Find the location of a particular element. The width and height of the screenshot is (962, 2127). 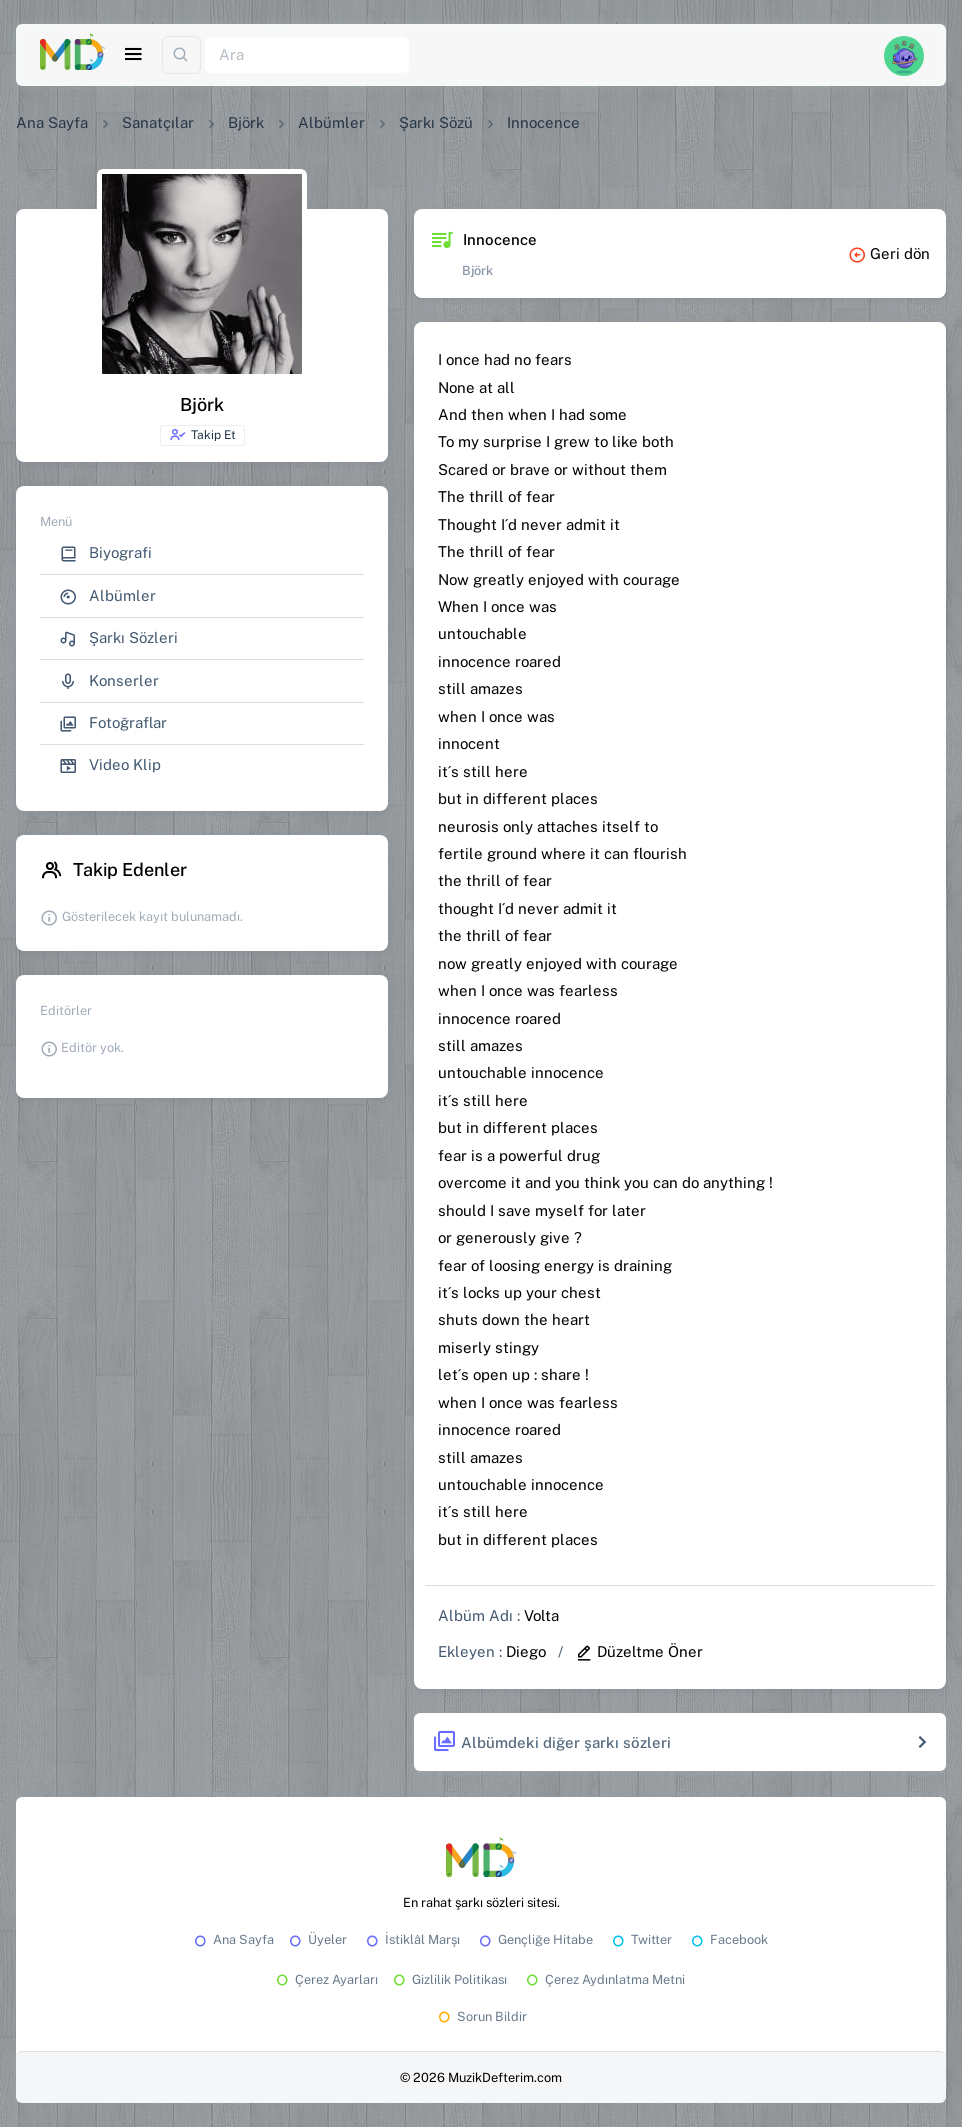

Şarkı Sözü is located at coordinates (436, 122).